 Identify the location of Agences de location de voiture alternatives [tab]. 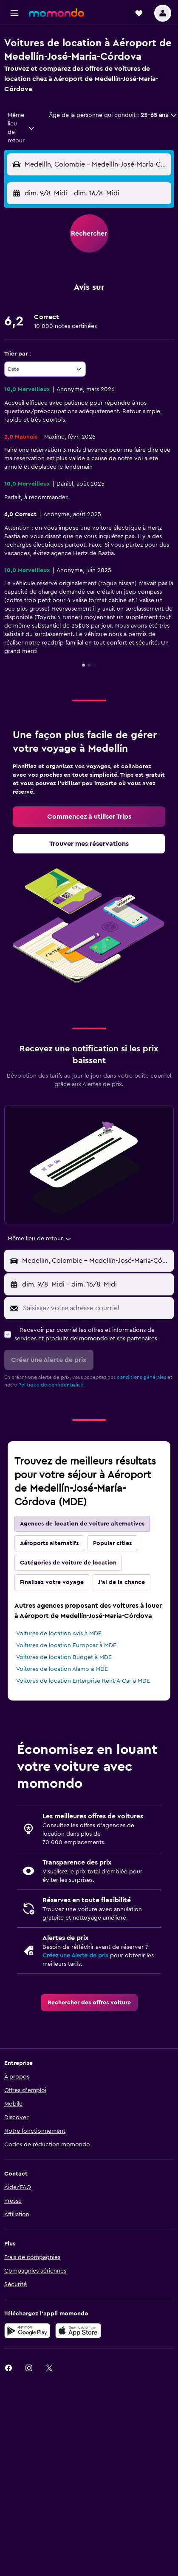
(82, 1524).